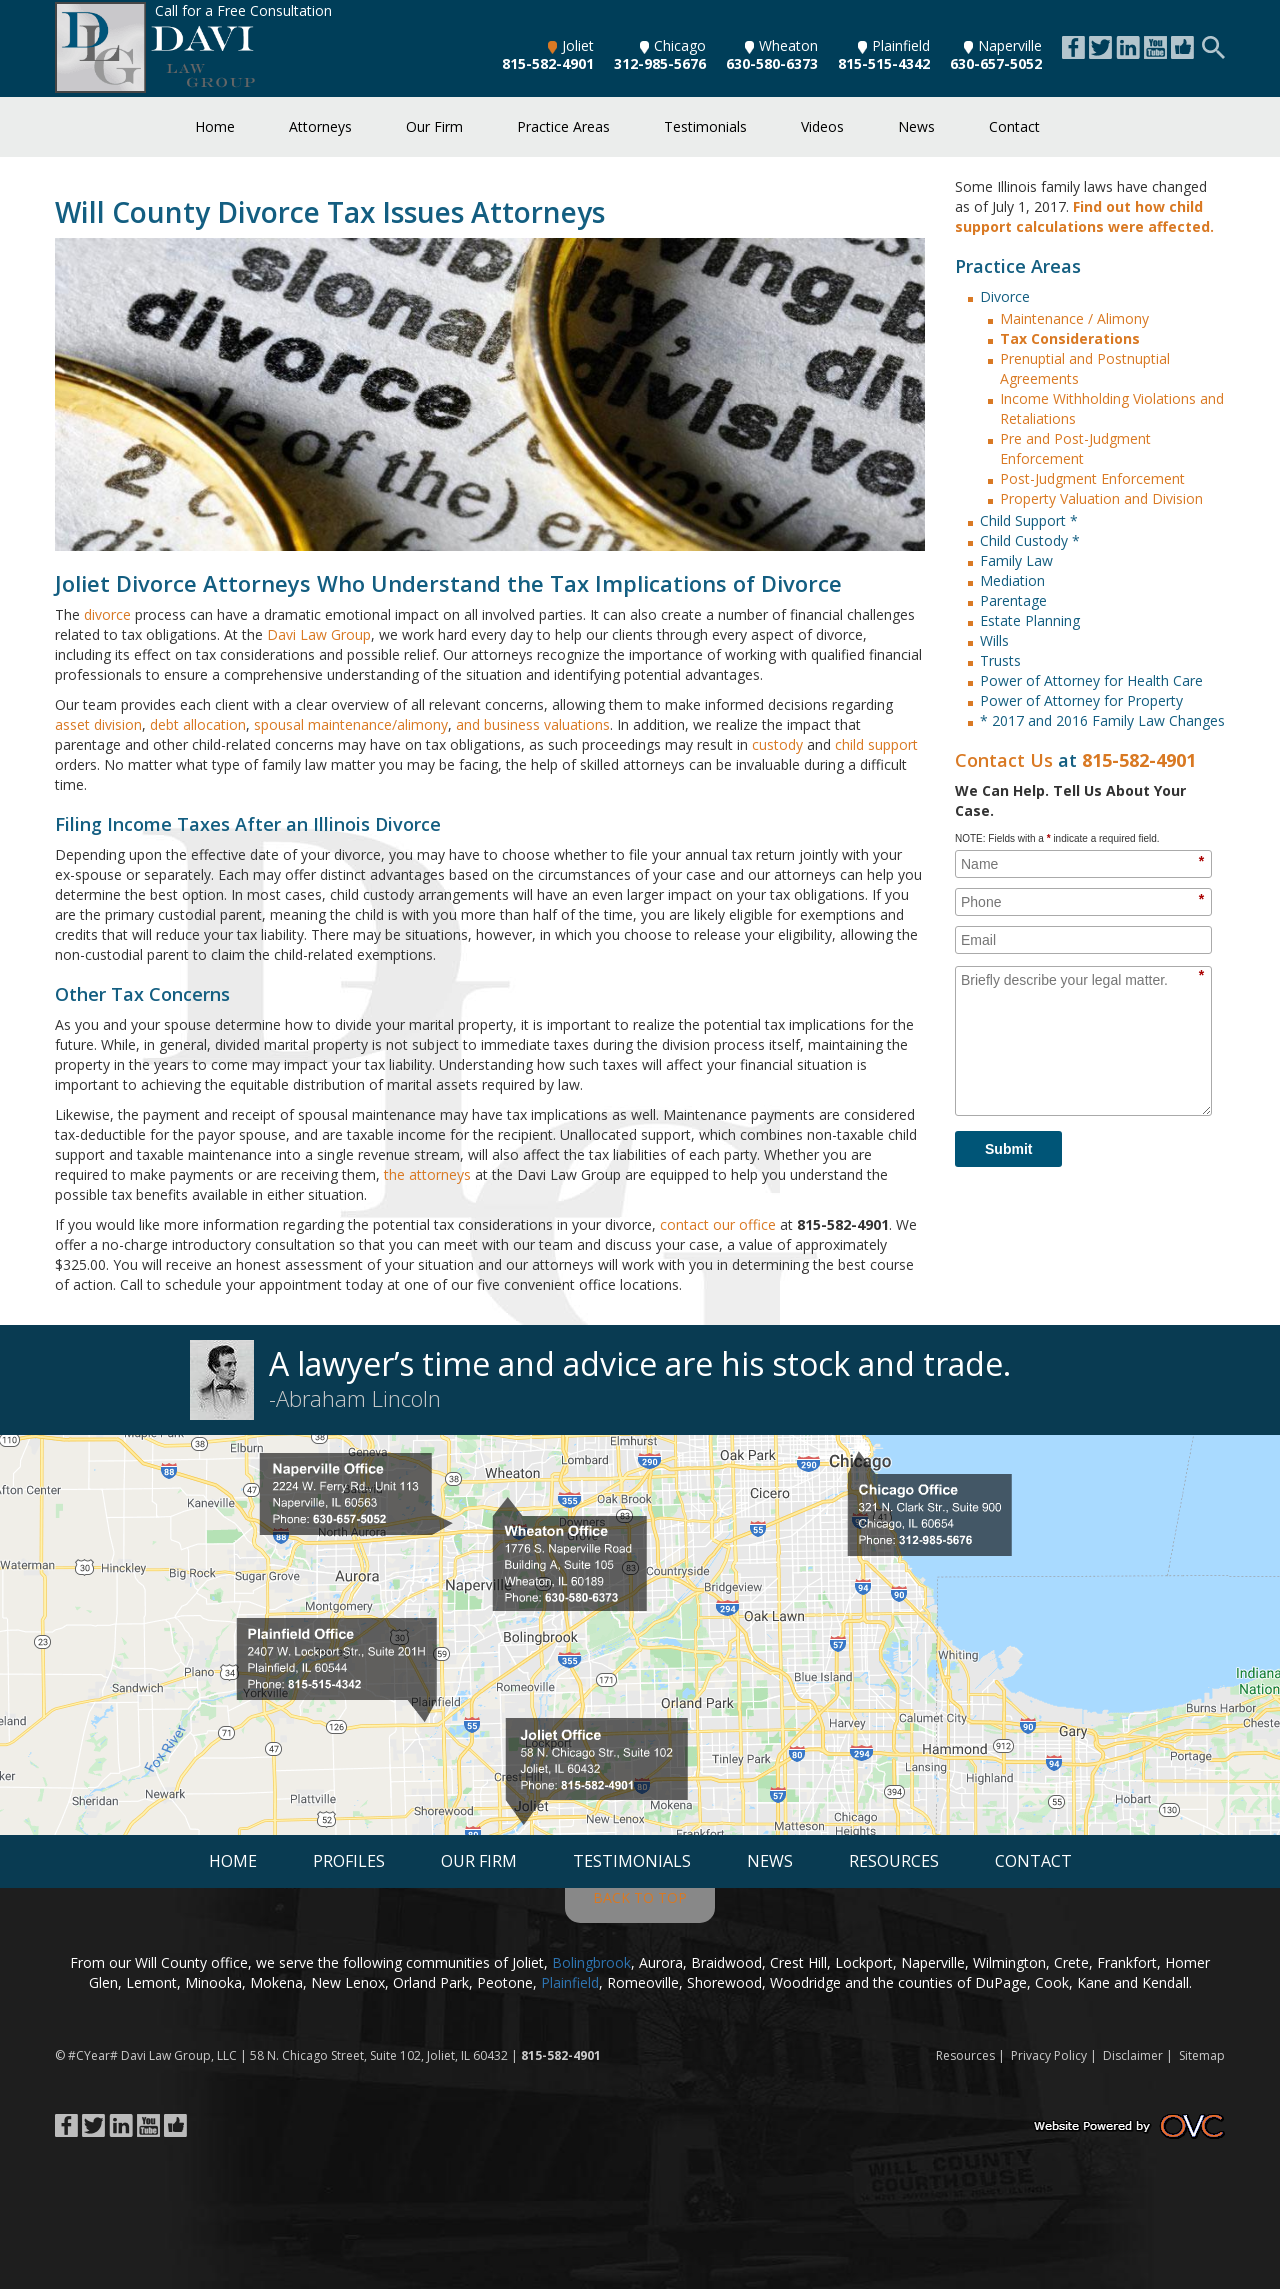 This screenshot has height=2289, width=1280. What do you see at coordinates (571, 45) in the screenshot?
I see `Joliet` at bounding box center [571, 45].